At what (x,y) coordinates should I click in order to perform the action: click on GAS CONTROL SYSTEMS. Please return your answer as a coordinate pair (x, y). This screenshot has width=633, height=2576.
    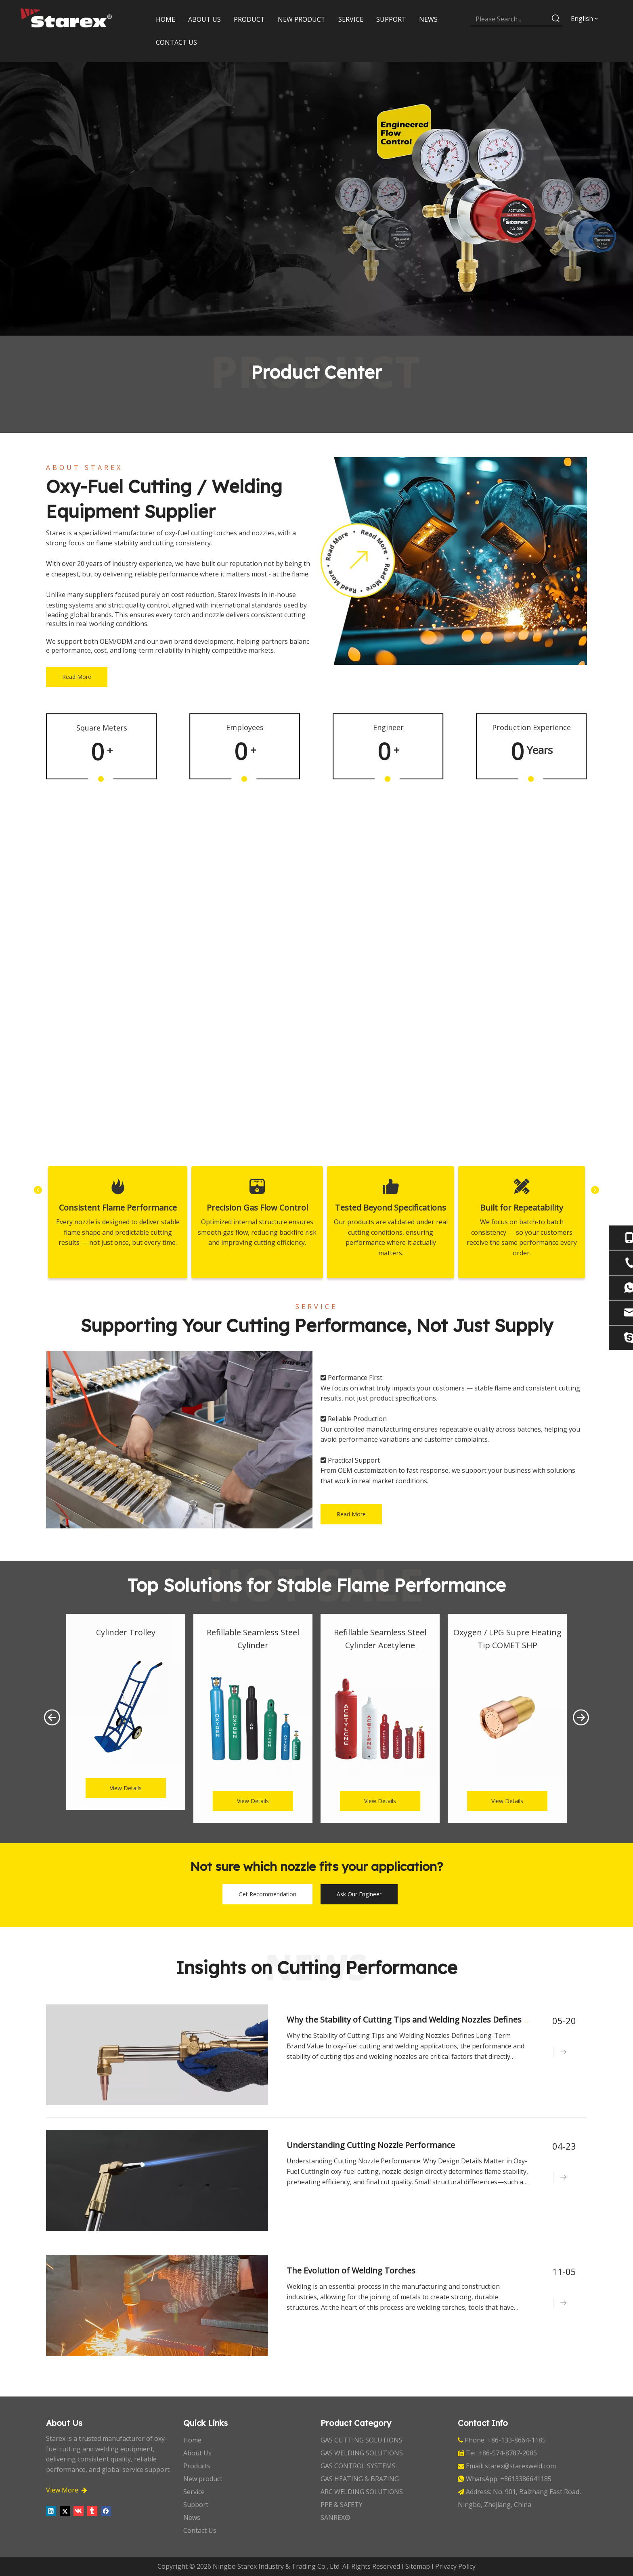
    Looking at the image, I should click on (358, 2465).